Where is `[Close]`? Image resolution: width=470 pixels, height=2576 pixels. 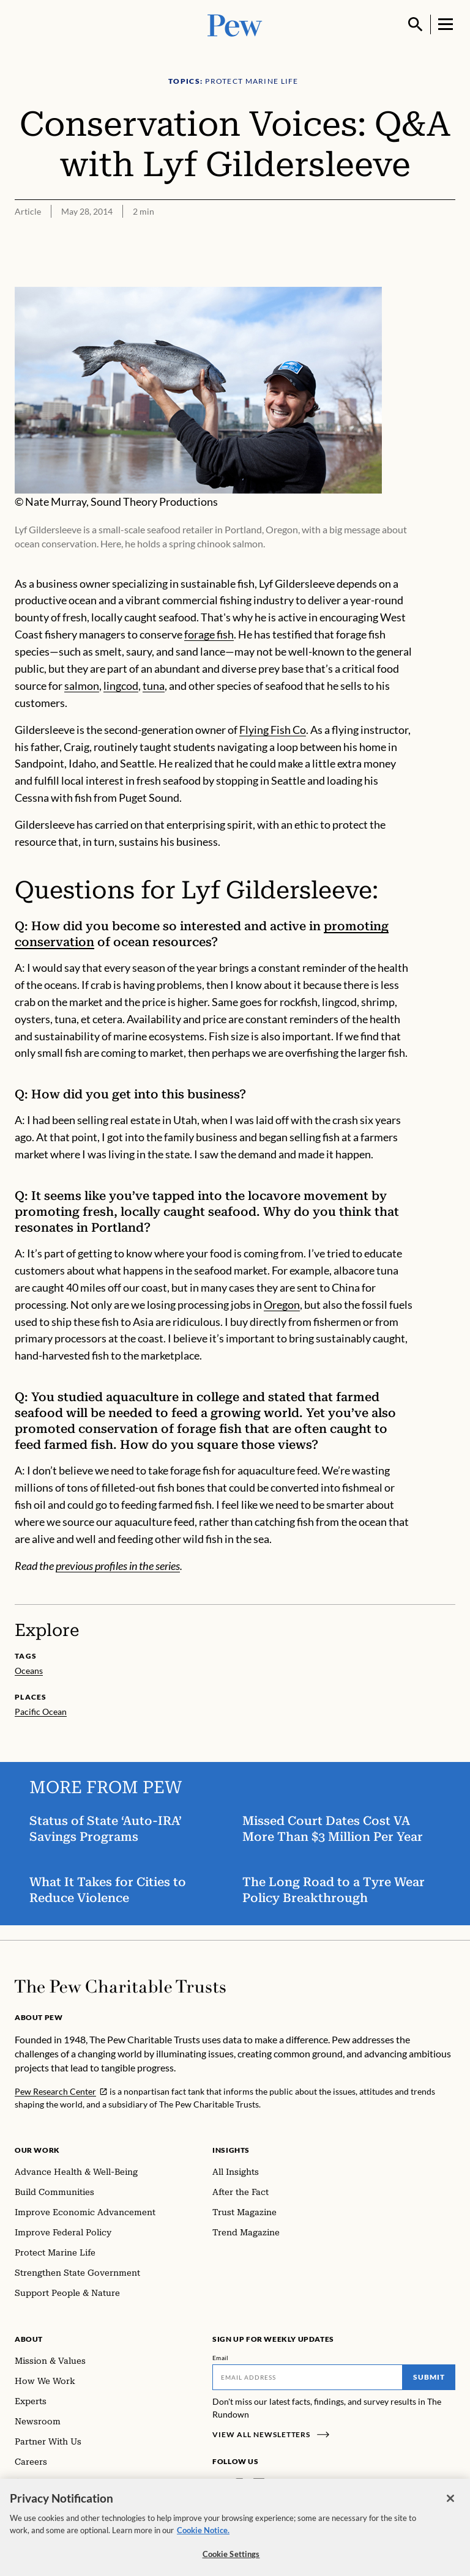 [Close] is located at coordinates (450, 2505).